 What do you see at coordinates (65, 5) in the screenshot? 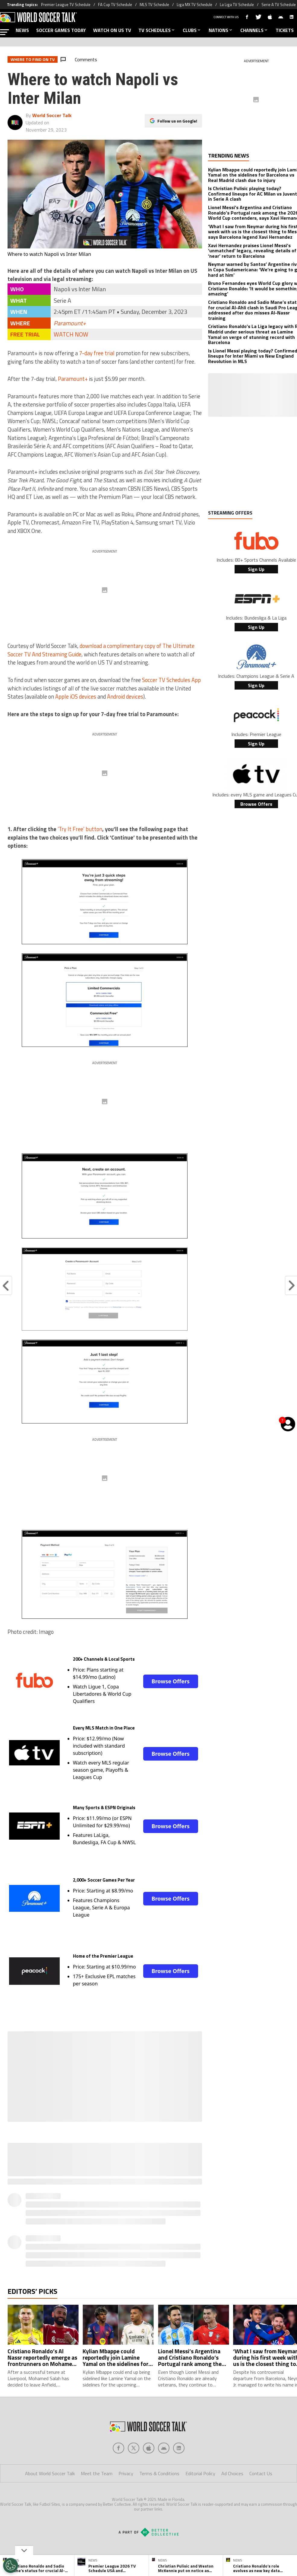
I see `Premier League TV Schedule` at bounding box center [65, 5].